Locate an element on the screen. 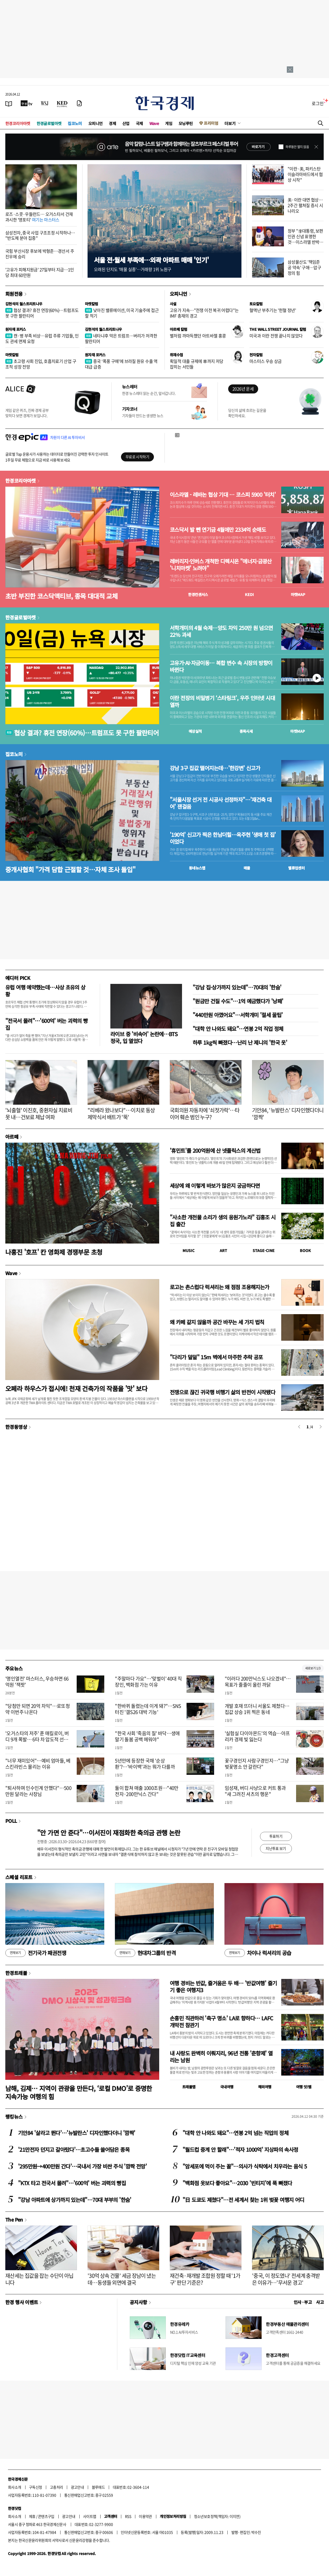  네타냐후 막은 트럼프…버리가 저격한 팔란티어 is located at coordinates (121, 338).